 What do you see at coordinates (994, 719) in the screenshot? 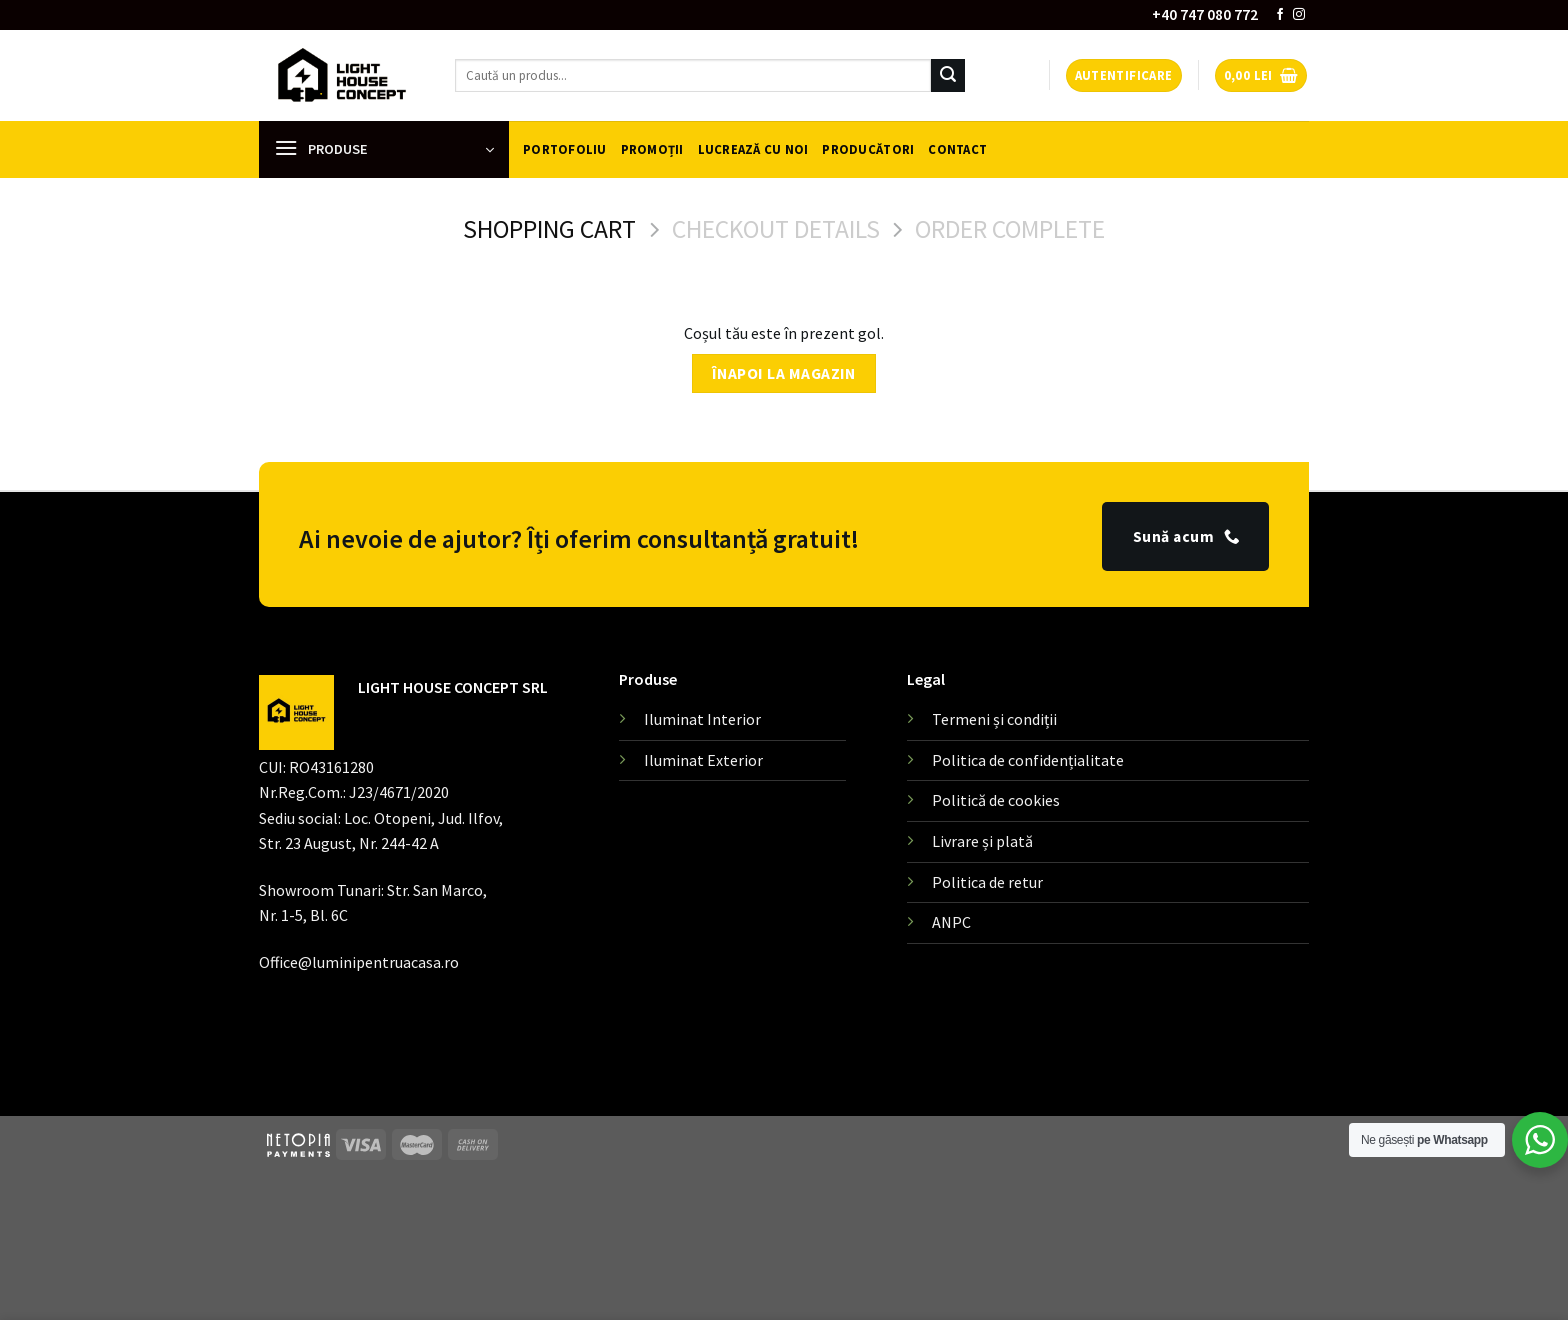
I see `Termeni și condiții` at bounding box center [994, 719].